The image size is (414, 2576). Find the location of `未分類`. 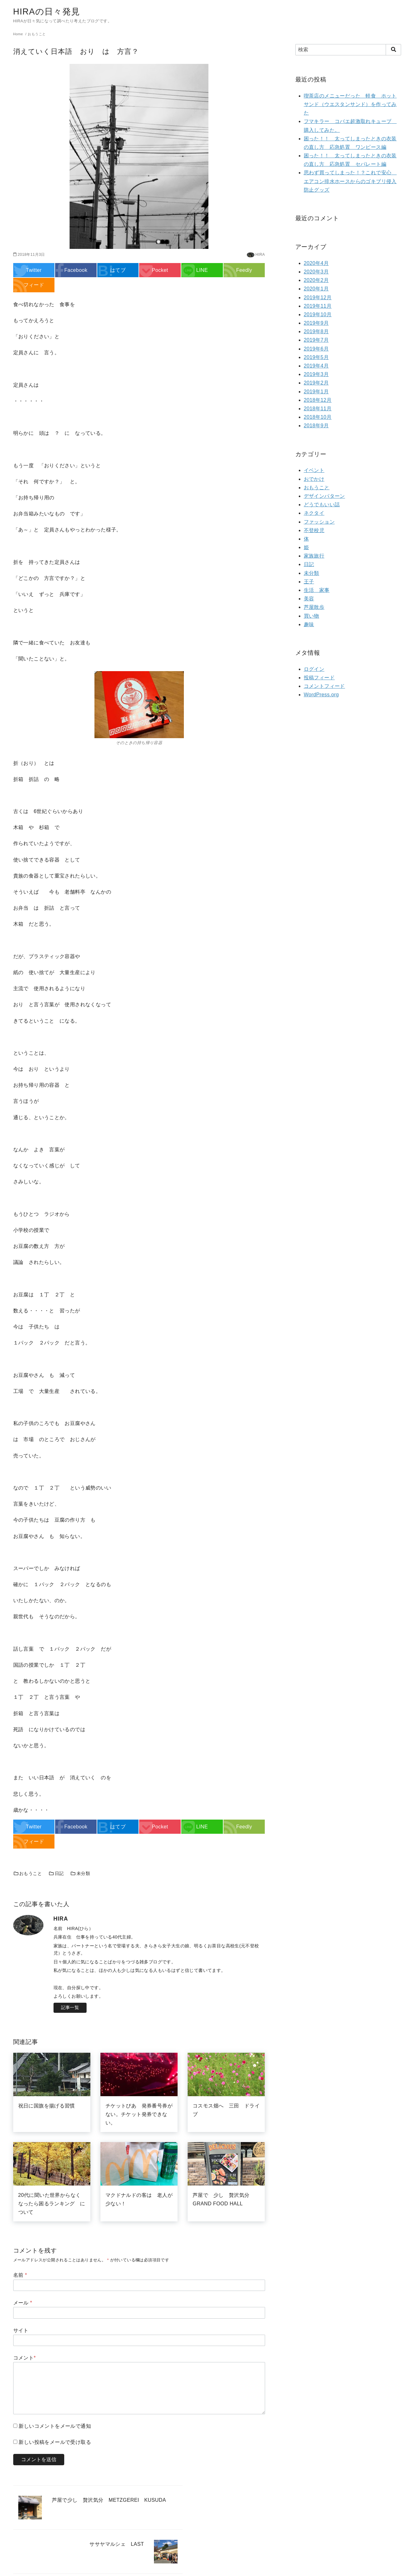

未分類 is located at coordinates (80, 1873).